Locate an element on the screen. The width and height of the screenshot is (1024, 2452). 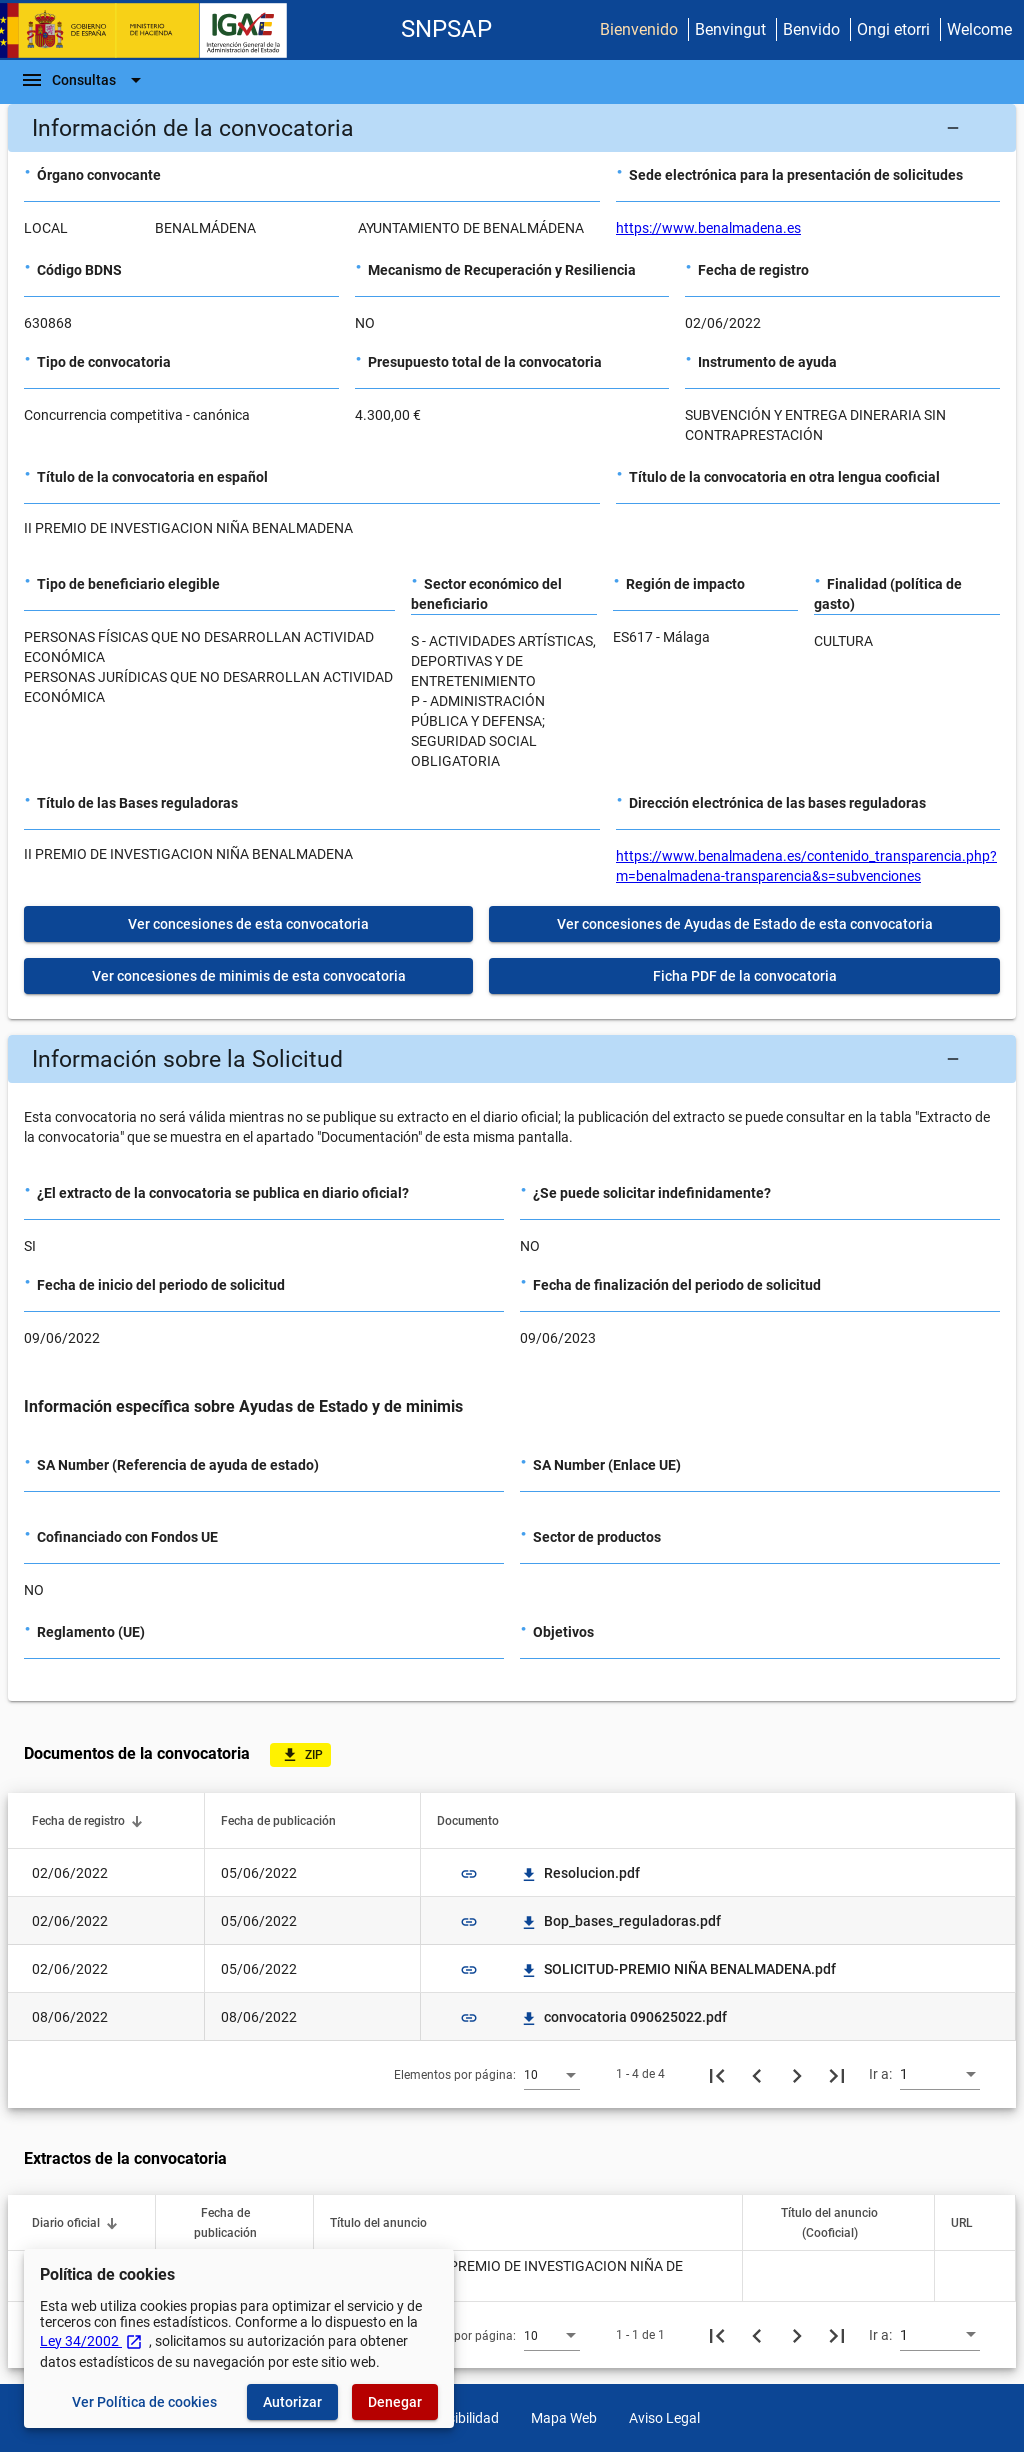
[Página anterior] is located at coordinates (757, 2074).